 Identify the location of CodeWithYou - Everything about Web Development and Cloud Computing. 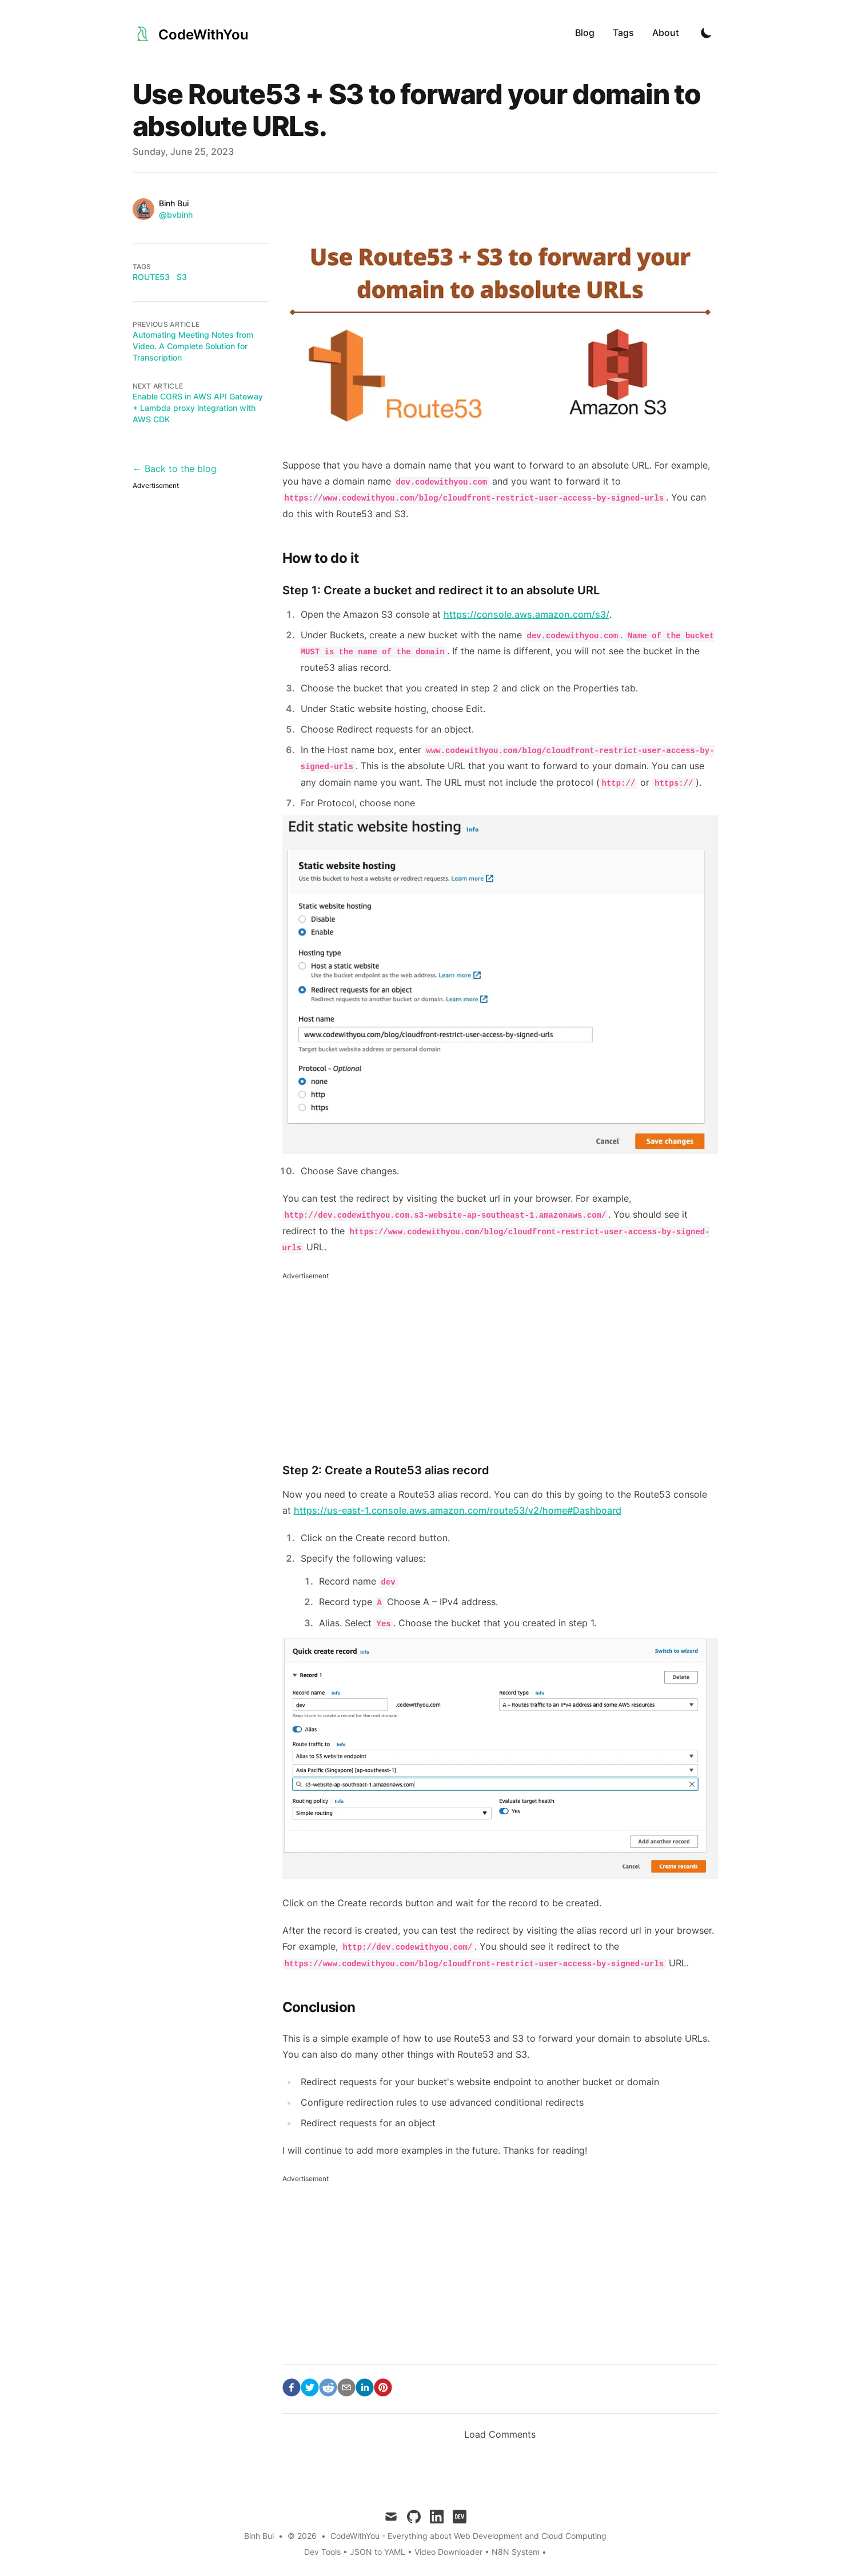
(468, 2536).